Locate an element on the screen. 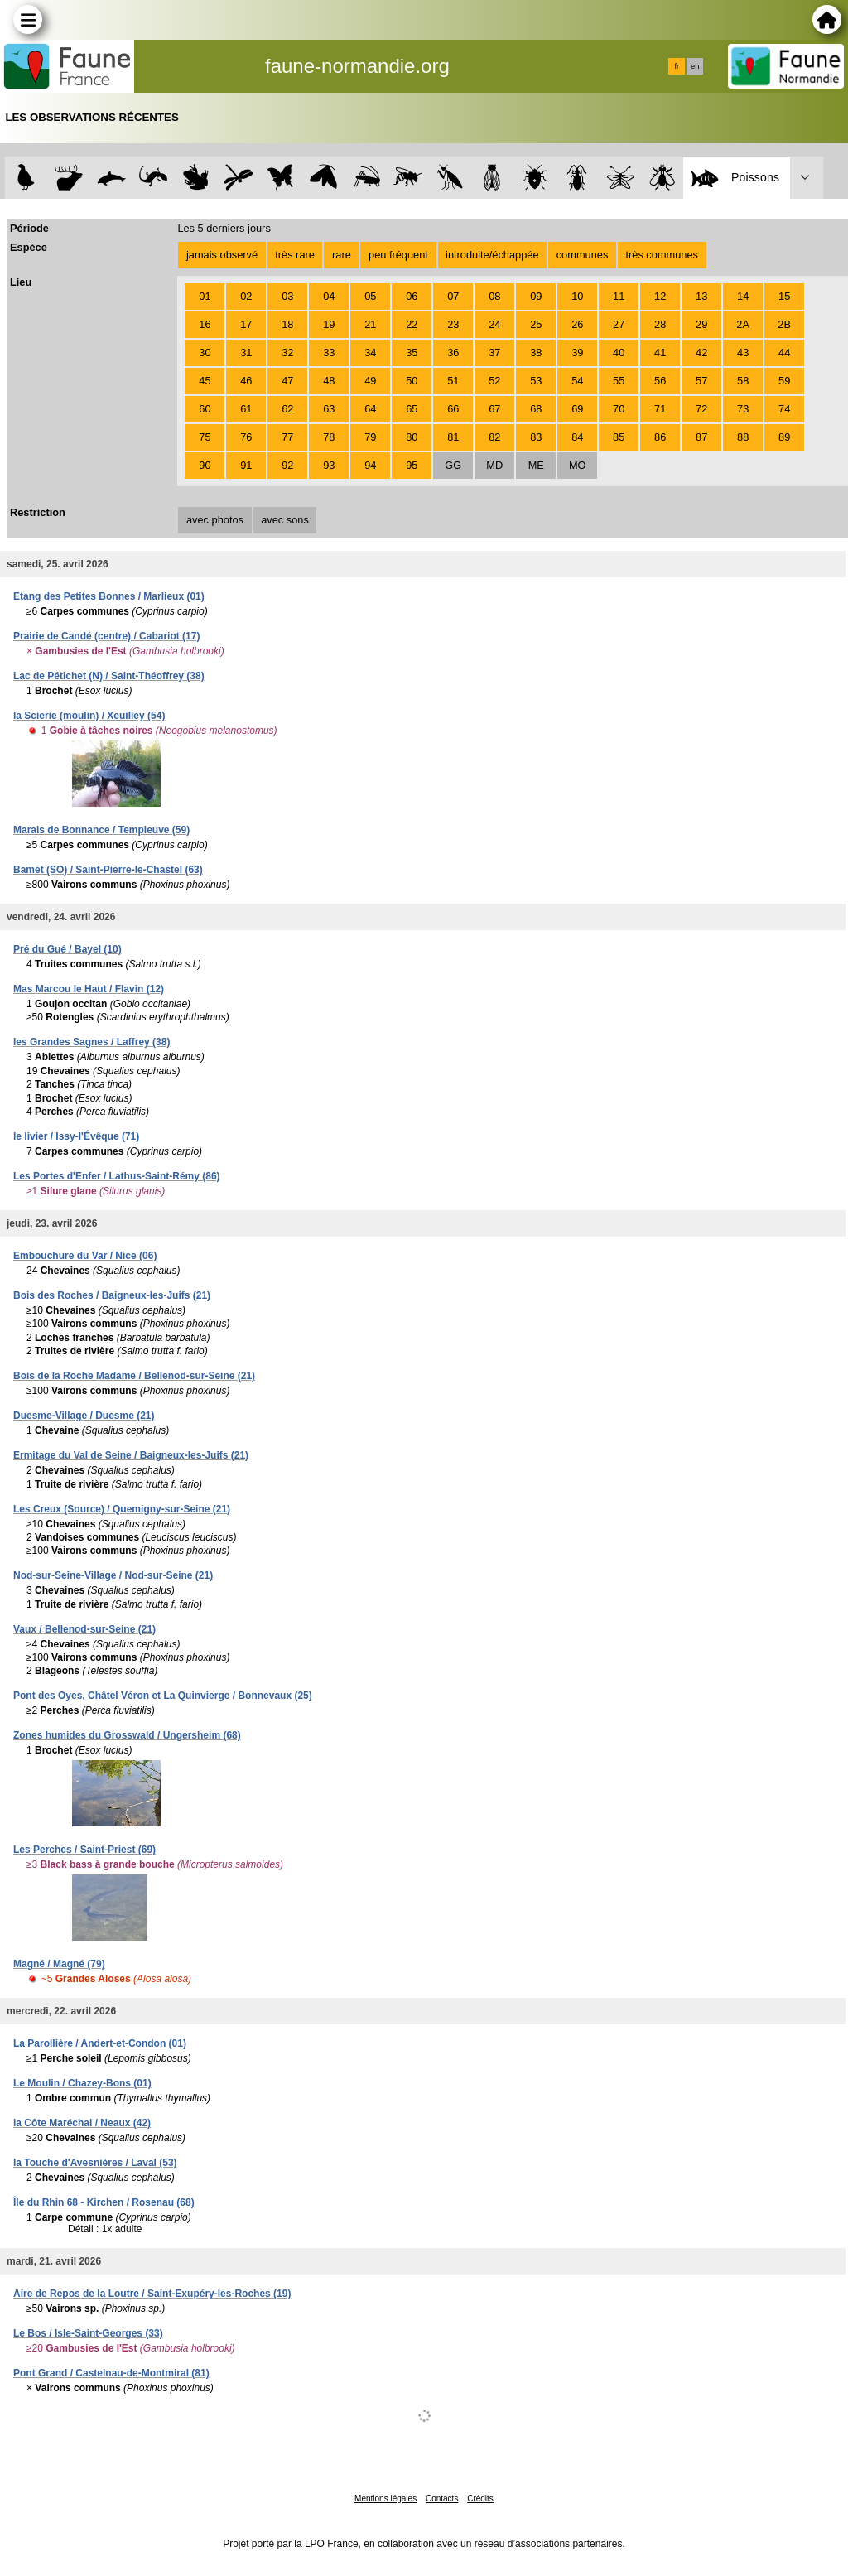  Aire de Repos de la Loutre / Saint-Exupéry-les-Roches (19) is located at coordinates (152, 2293).